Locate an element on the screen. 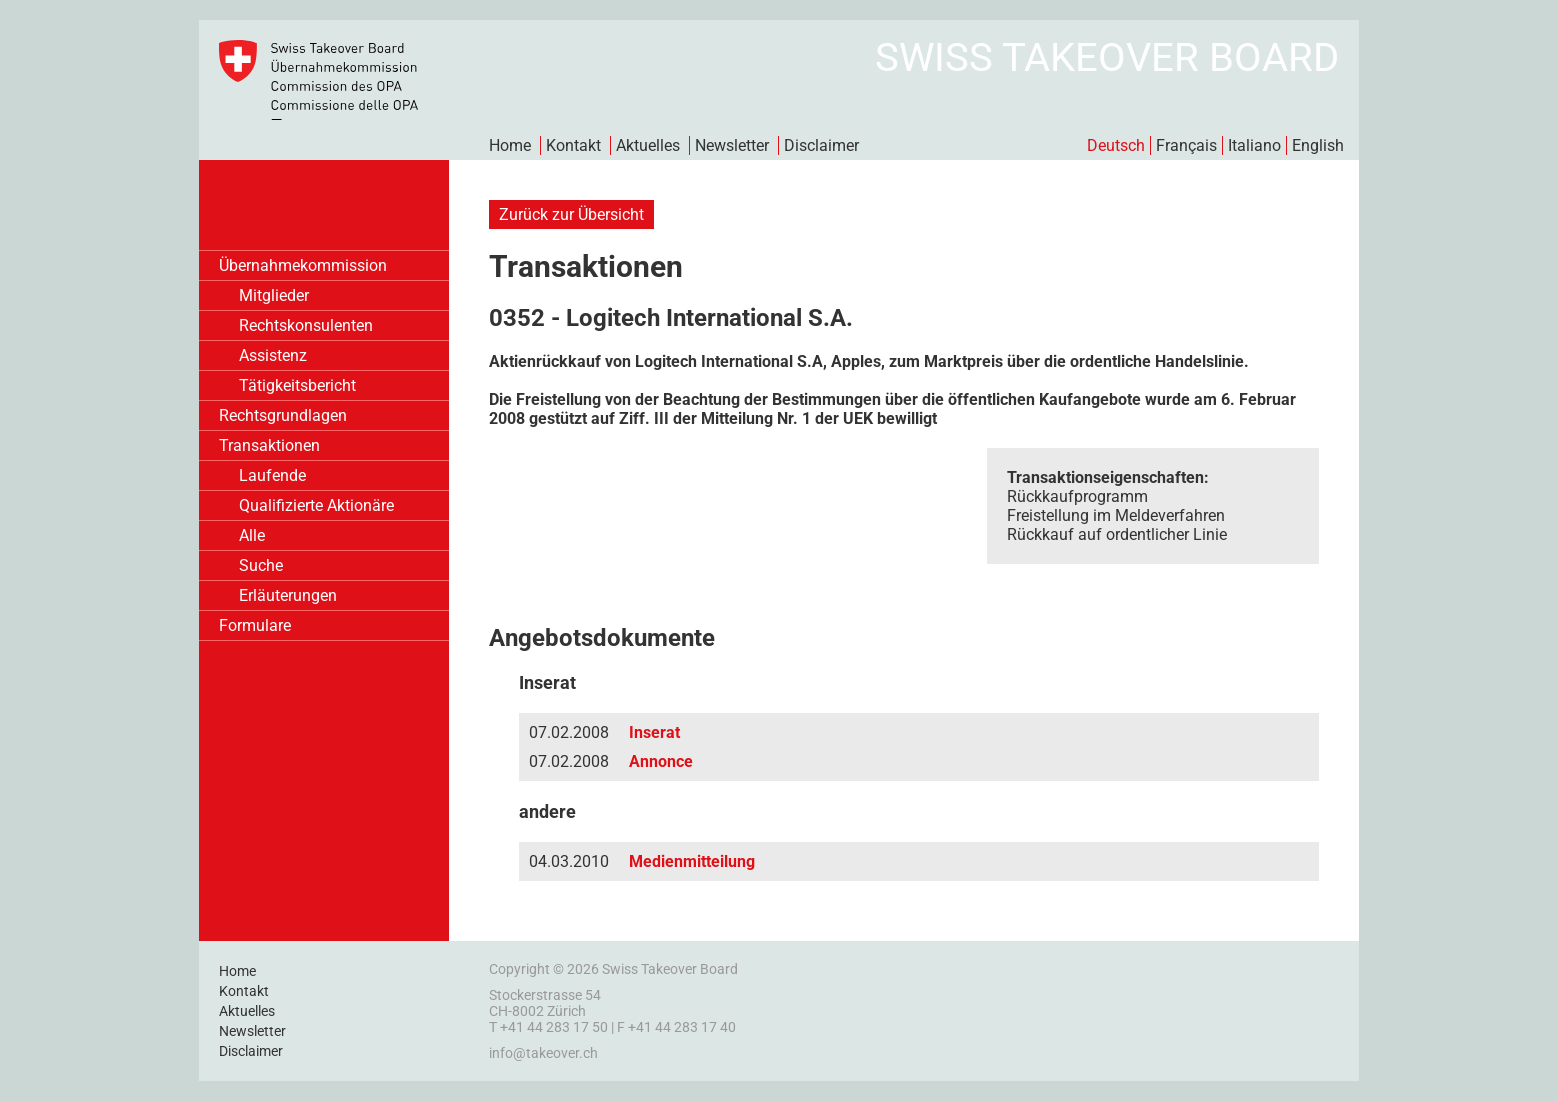  Alle is located at coordinates (252, 535).